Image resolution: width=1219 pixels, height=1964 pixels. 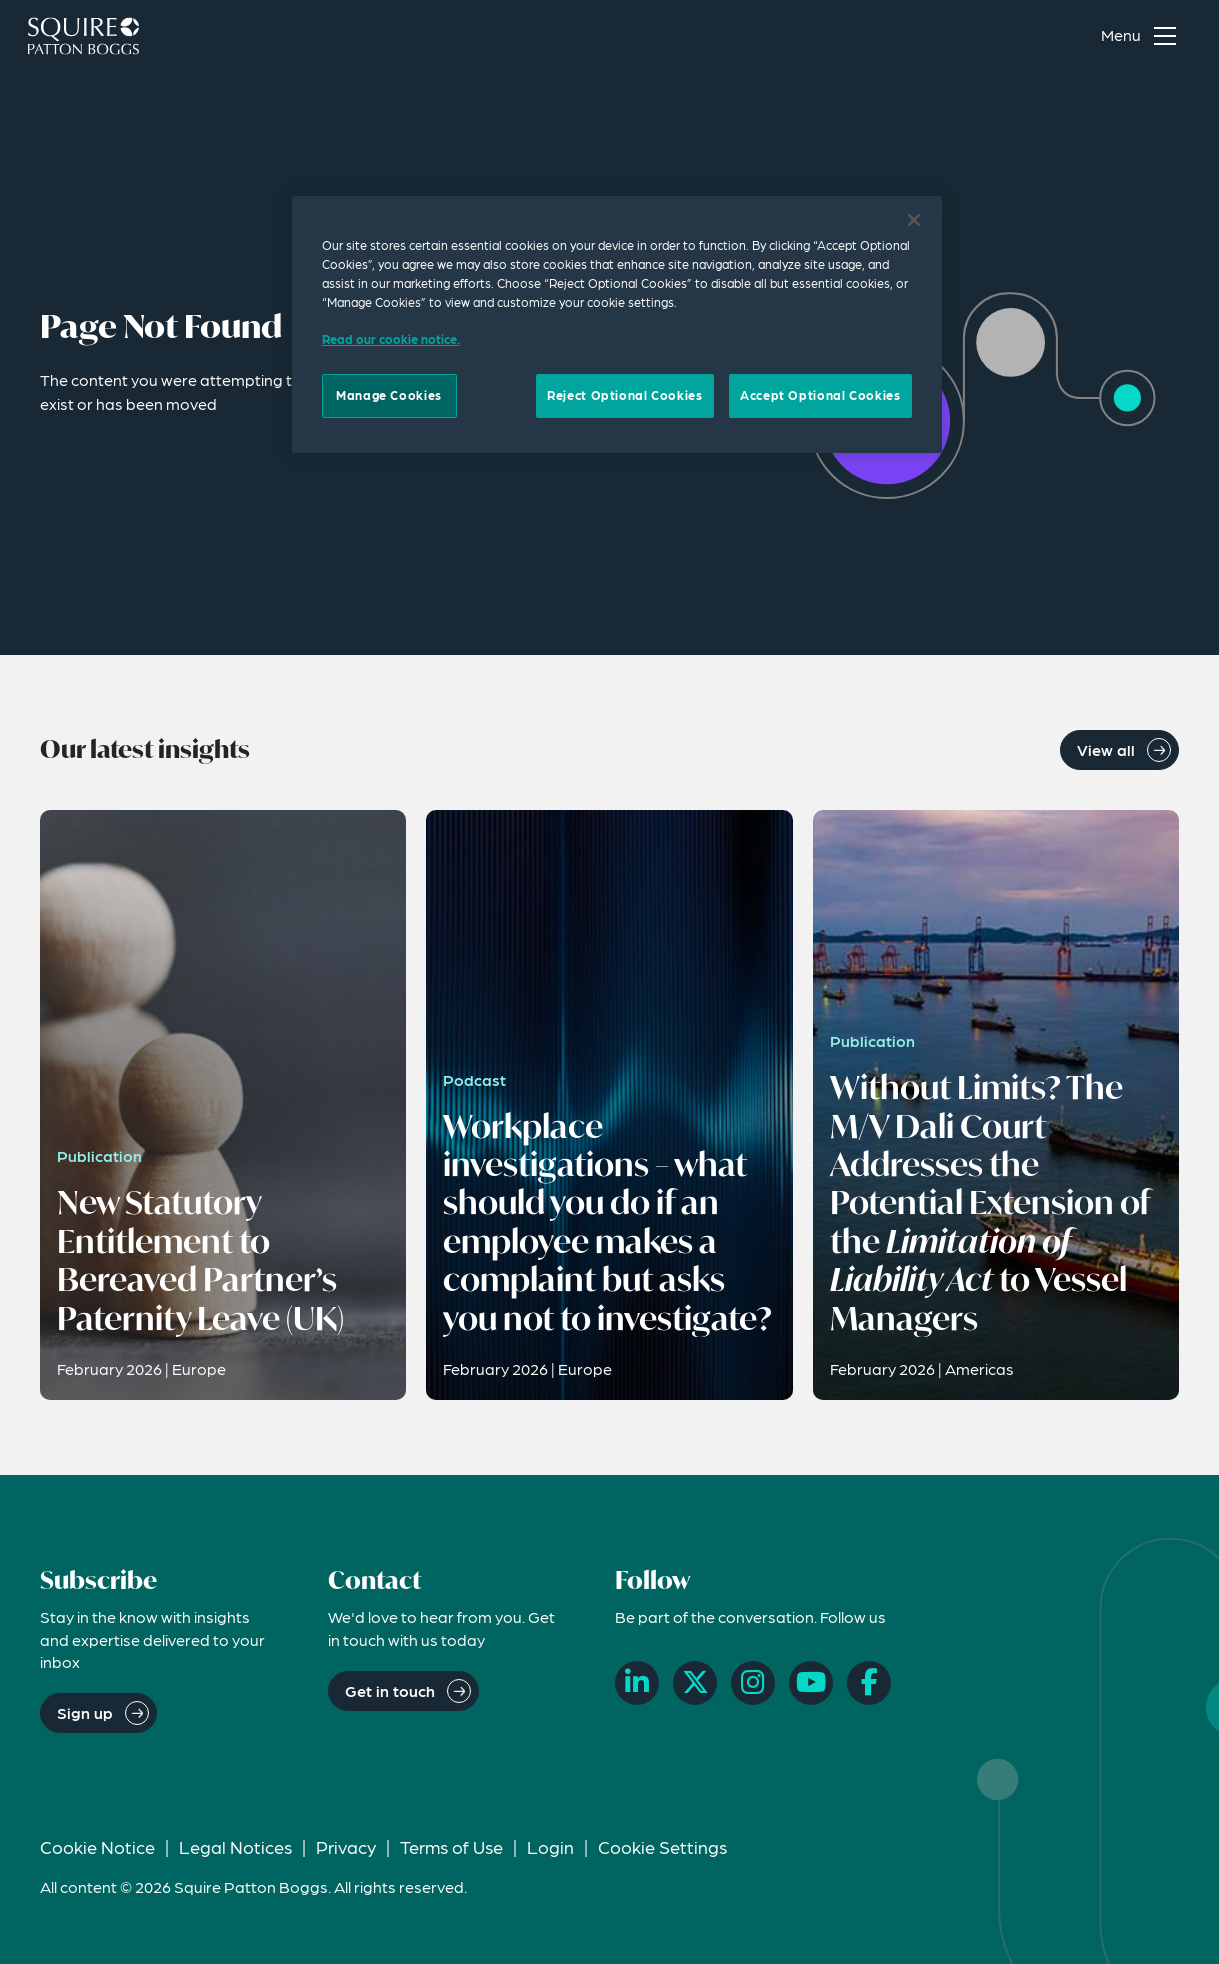 What do you see at coordinates (811, 1683) in the screenshot?
I see `[YouTube]` at bounding box center [811, 1683].